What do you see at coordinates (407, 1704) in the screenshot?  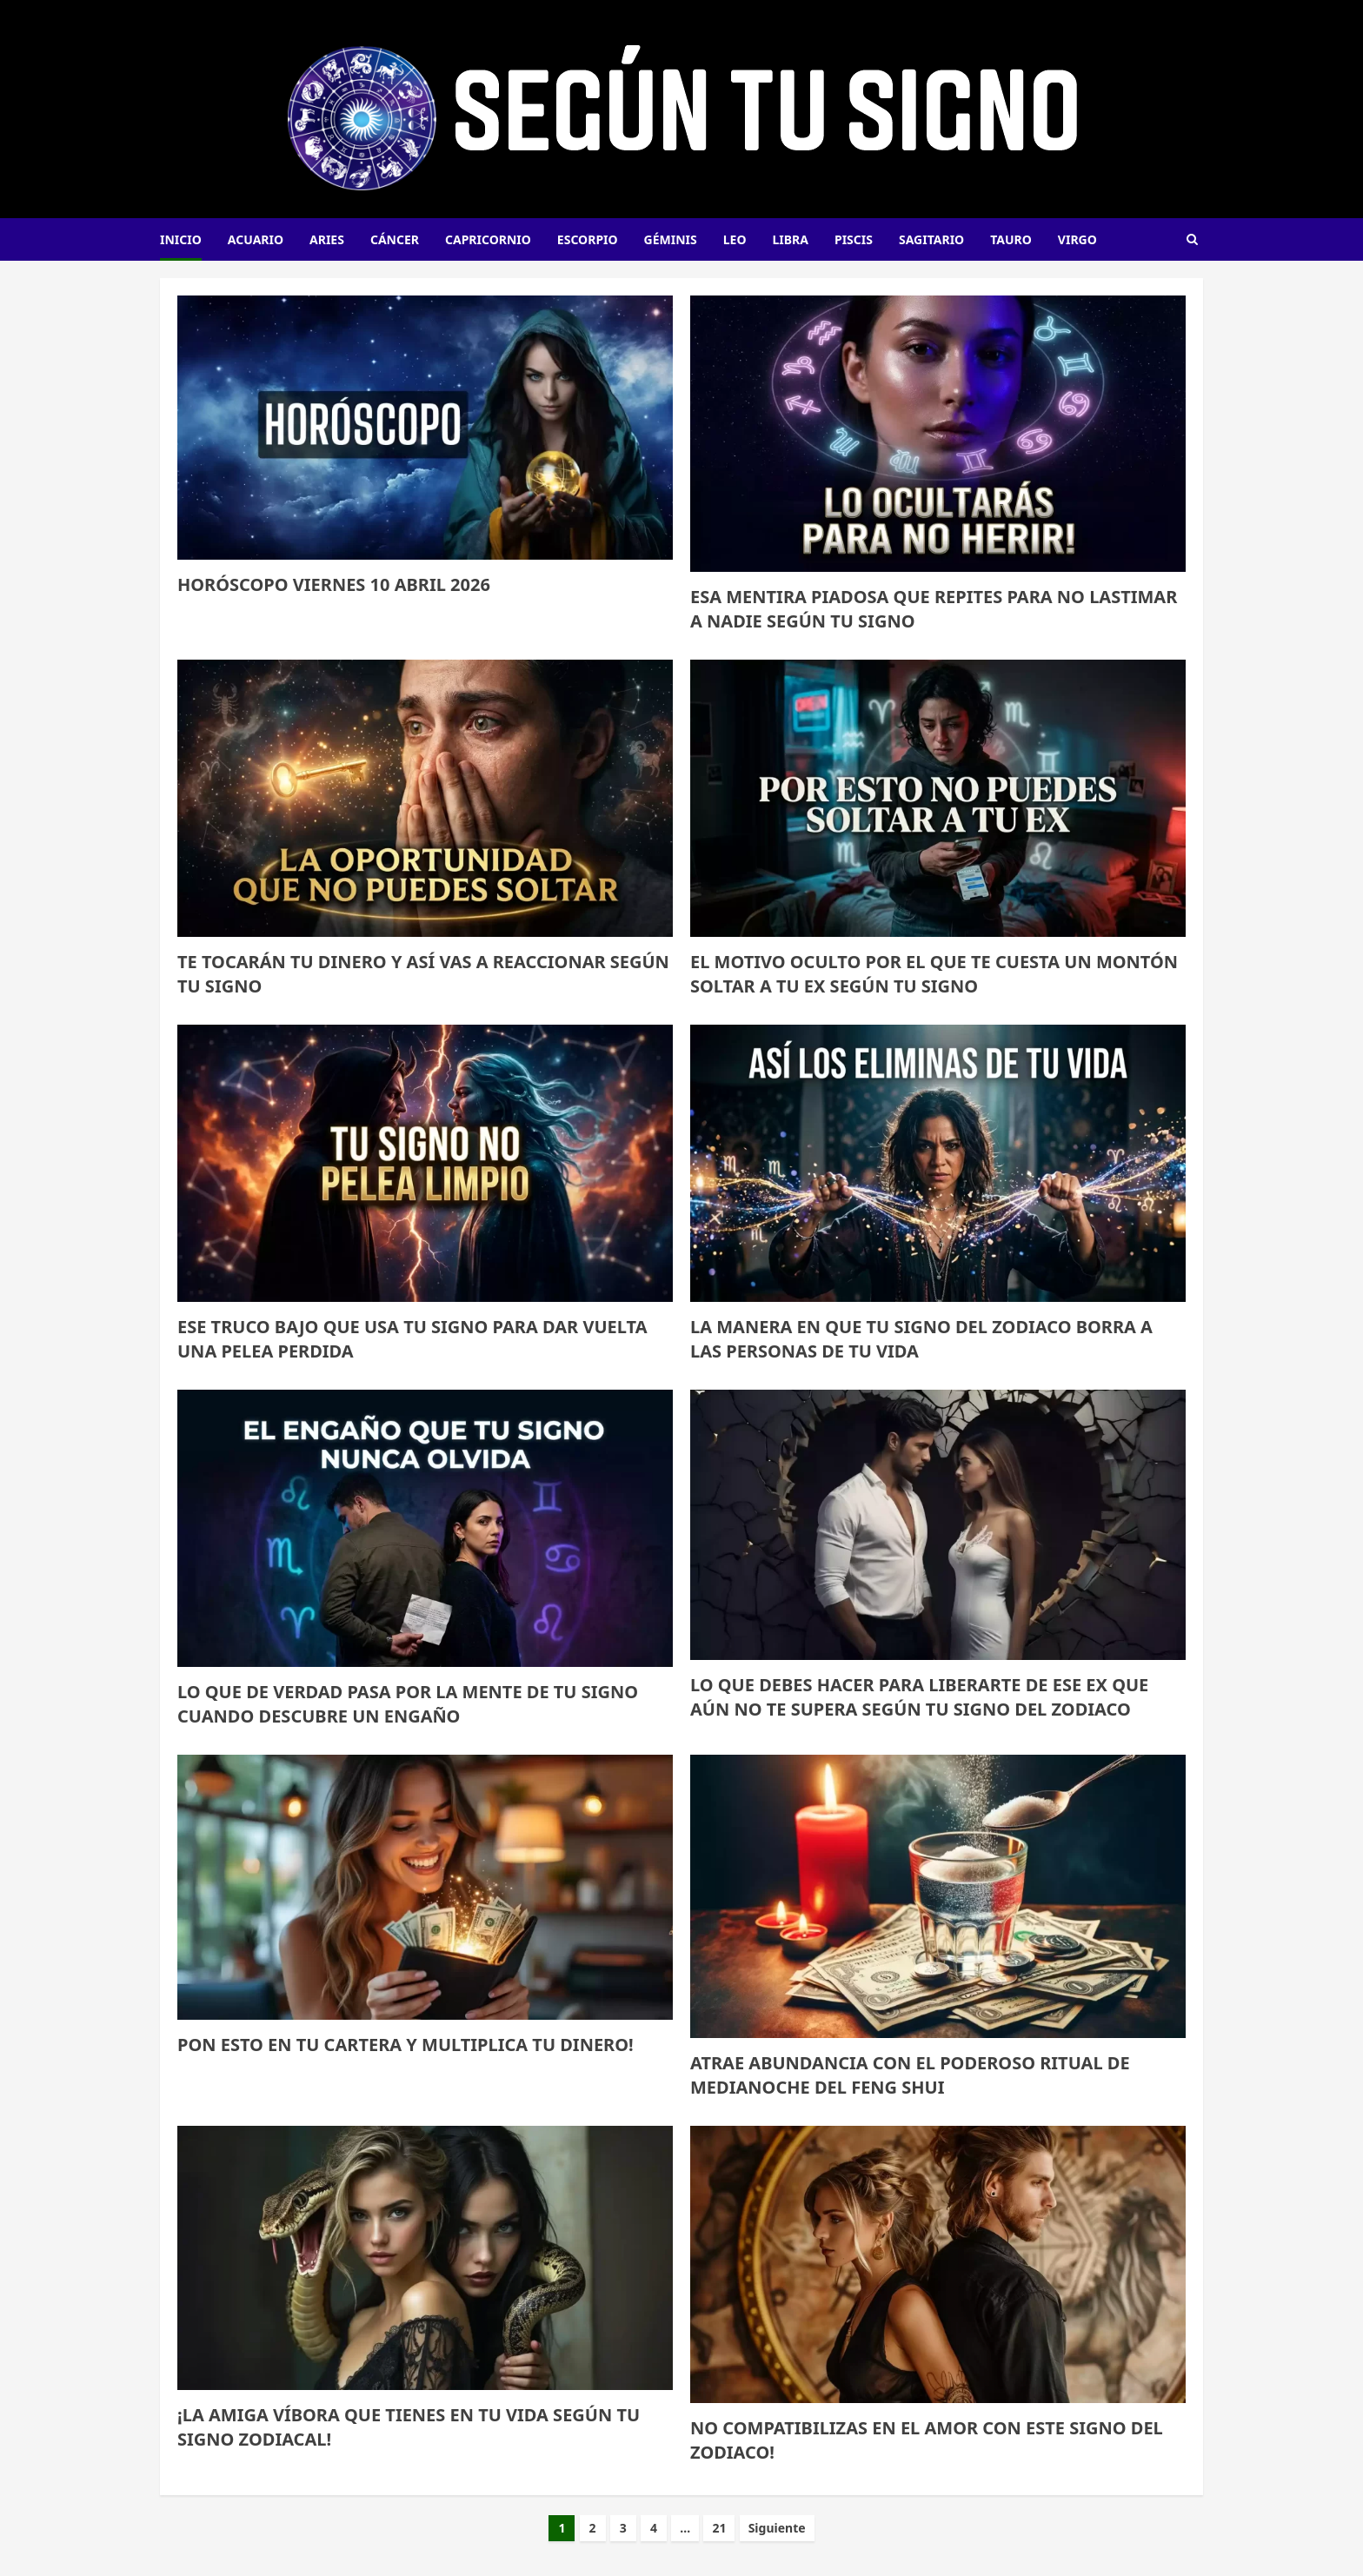 I see `Lo que de verdad pasa por la mente de tu signo cuando descubre un engaño` at bounding box center [407, 1704].